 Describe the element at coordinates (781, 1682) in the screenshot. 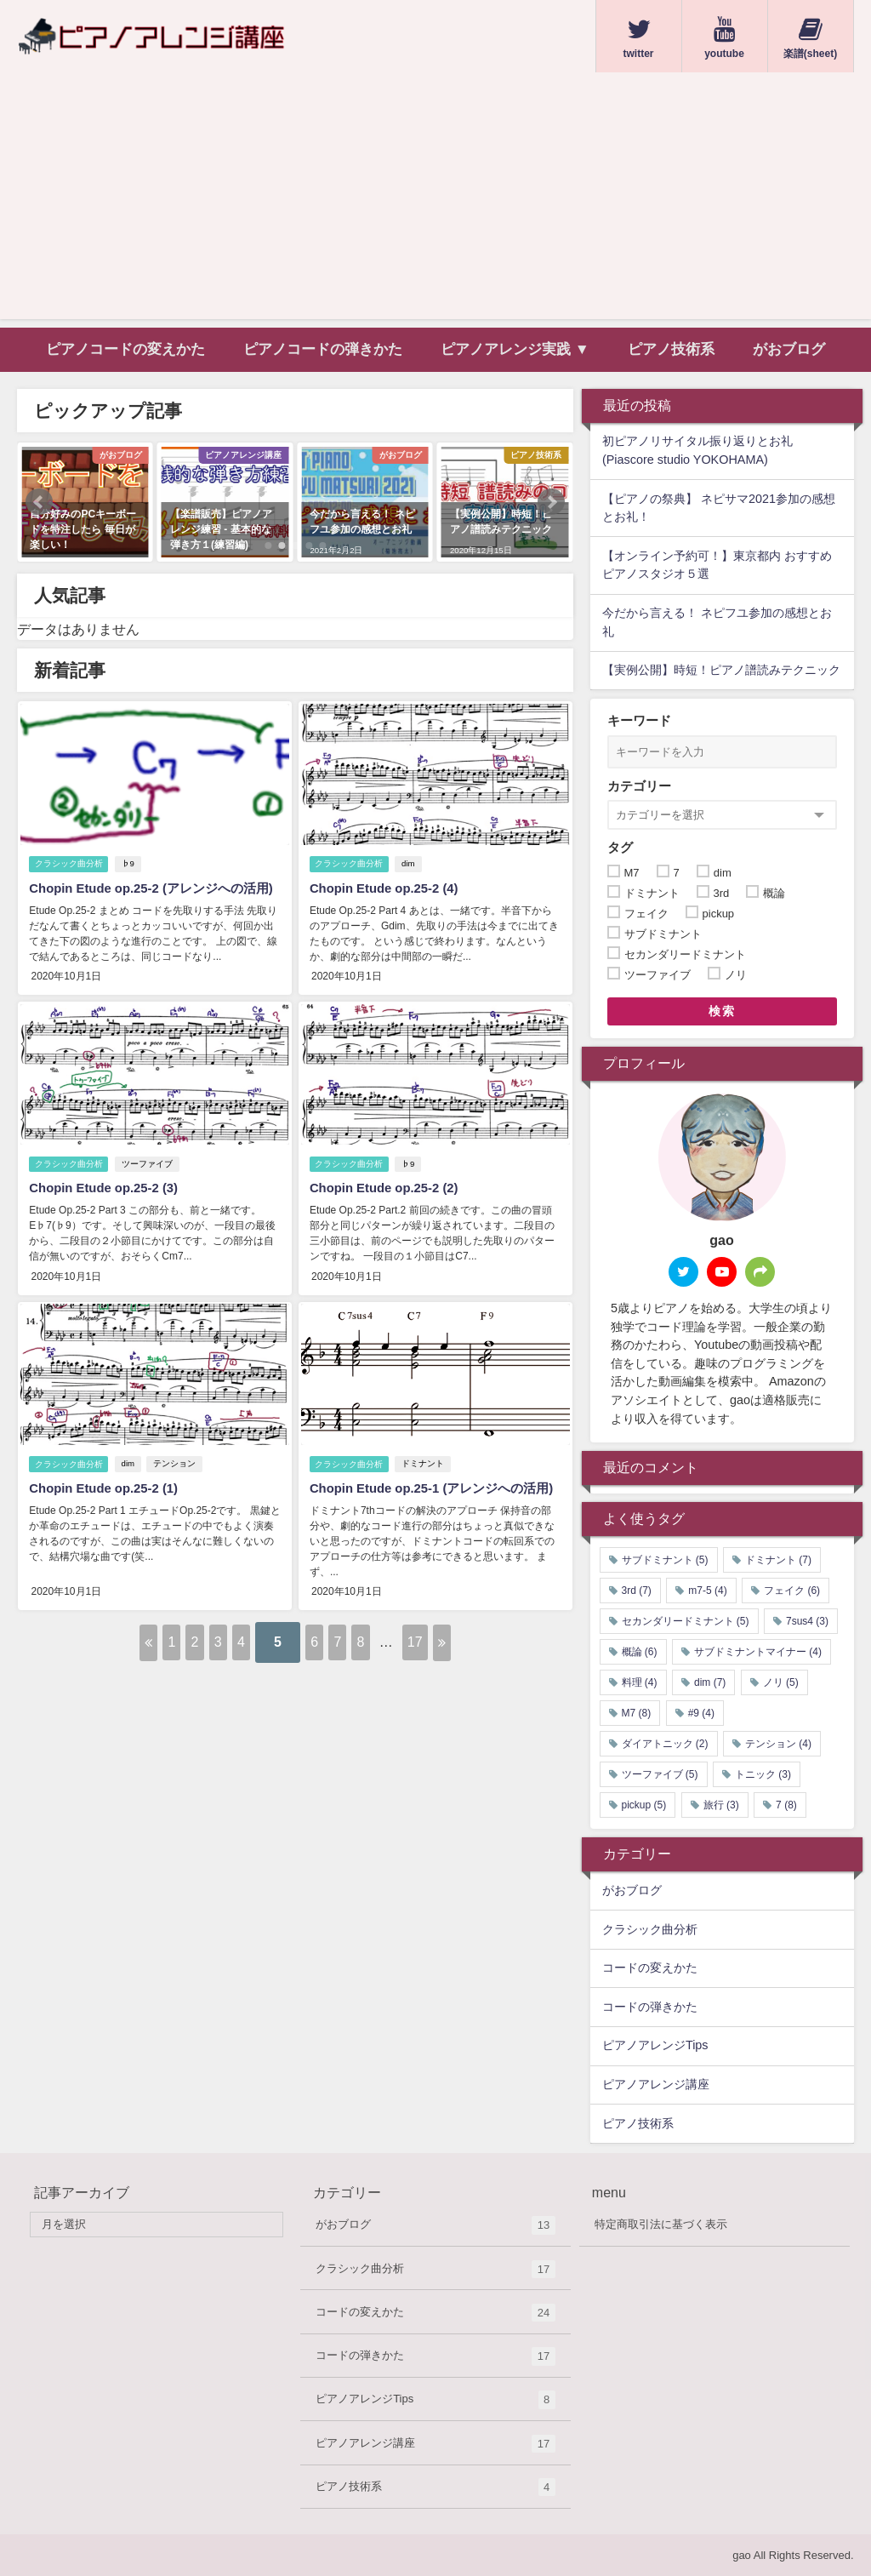

I see `ノリ [ノリ (5個の項目)]` at that location.